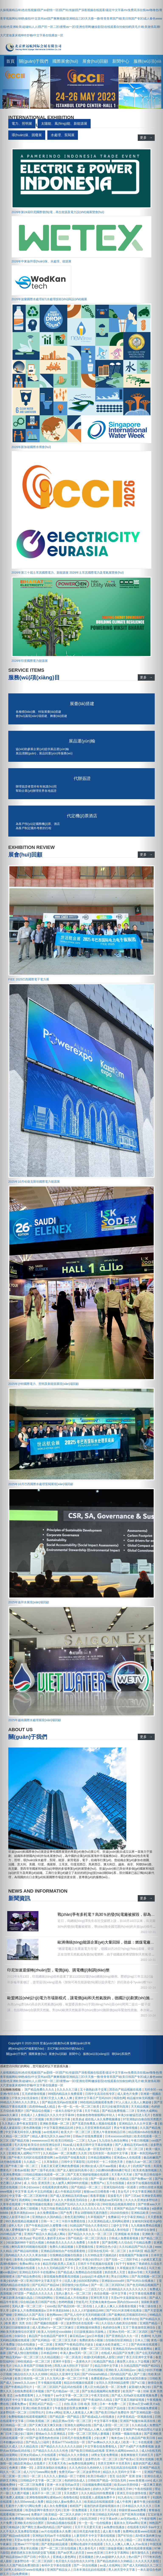 This screenshot has width=163, height=2576. I want to click on 国产伦精品一区二区三区高清, so click(87, 2238).